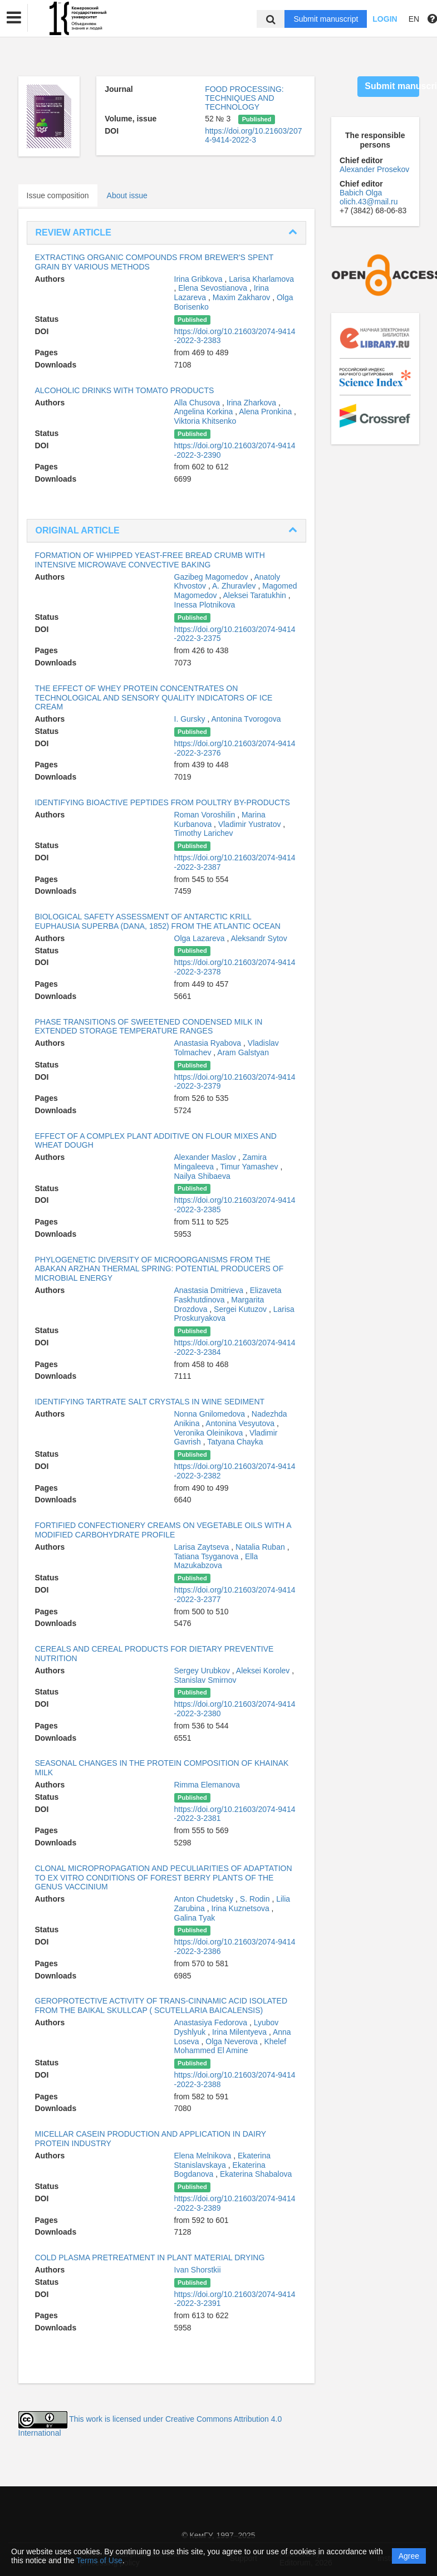 The width and height of the screenshot is (437, 2576). I want to click on Elena Melnikova, so click(204, 2155).